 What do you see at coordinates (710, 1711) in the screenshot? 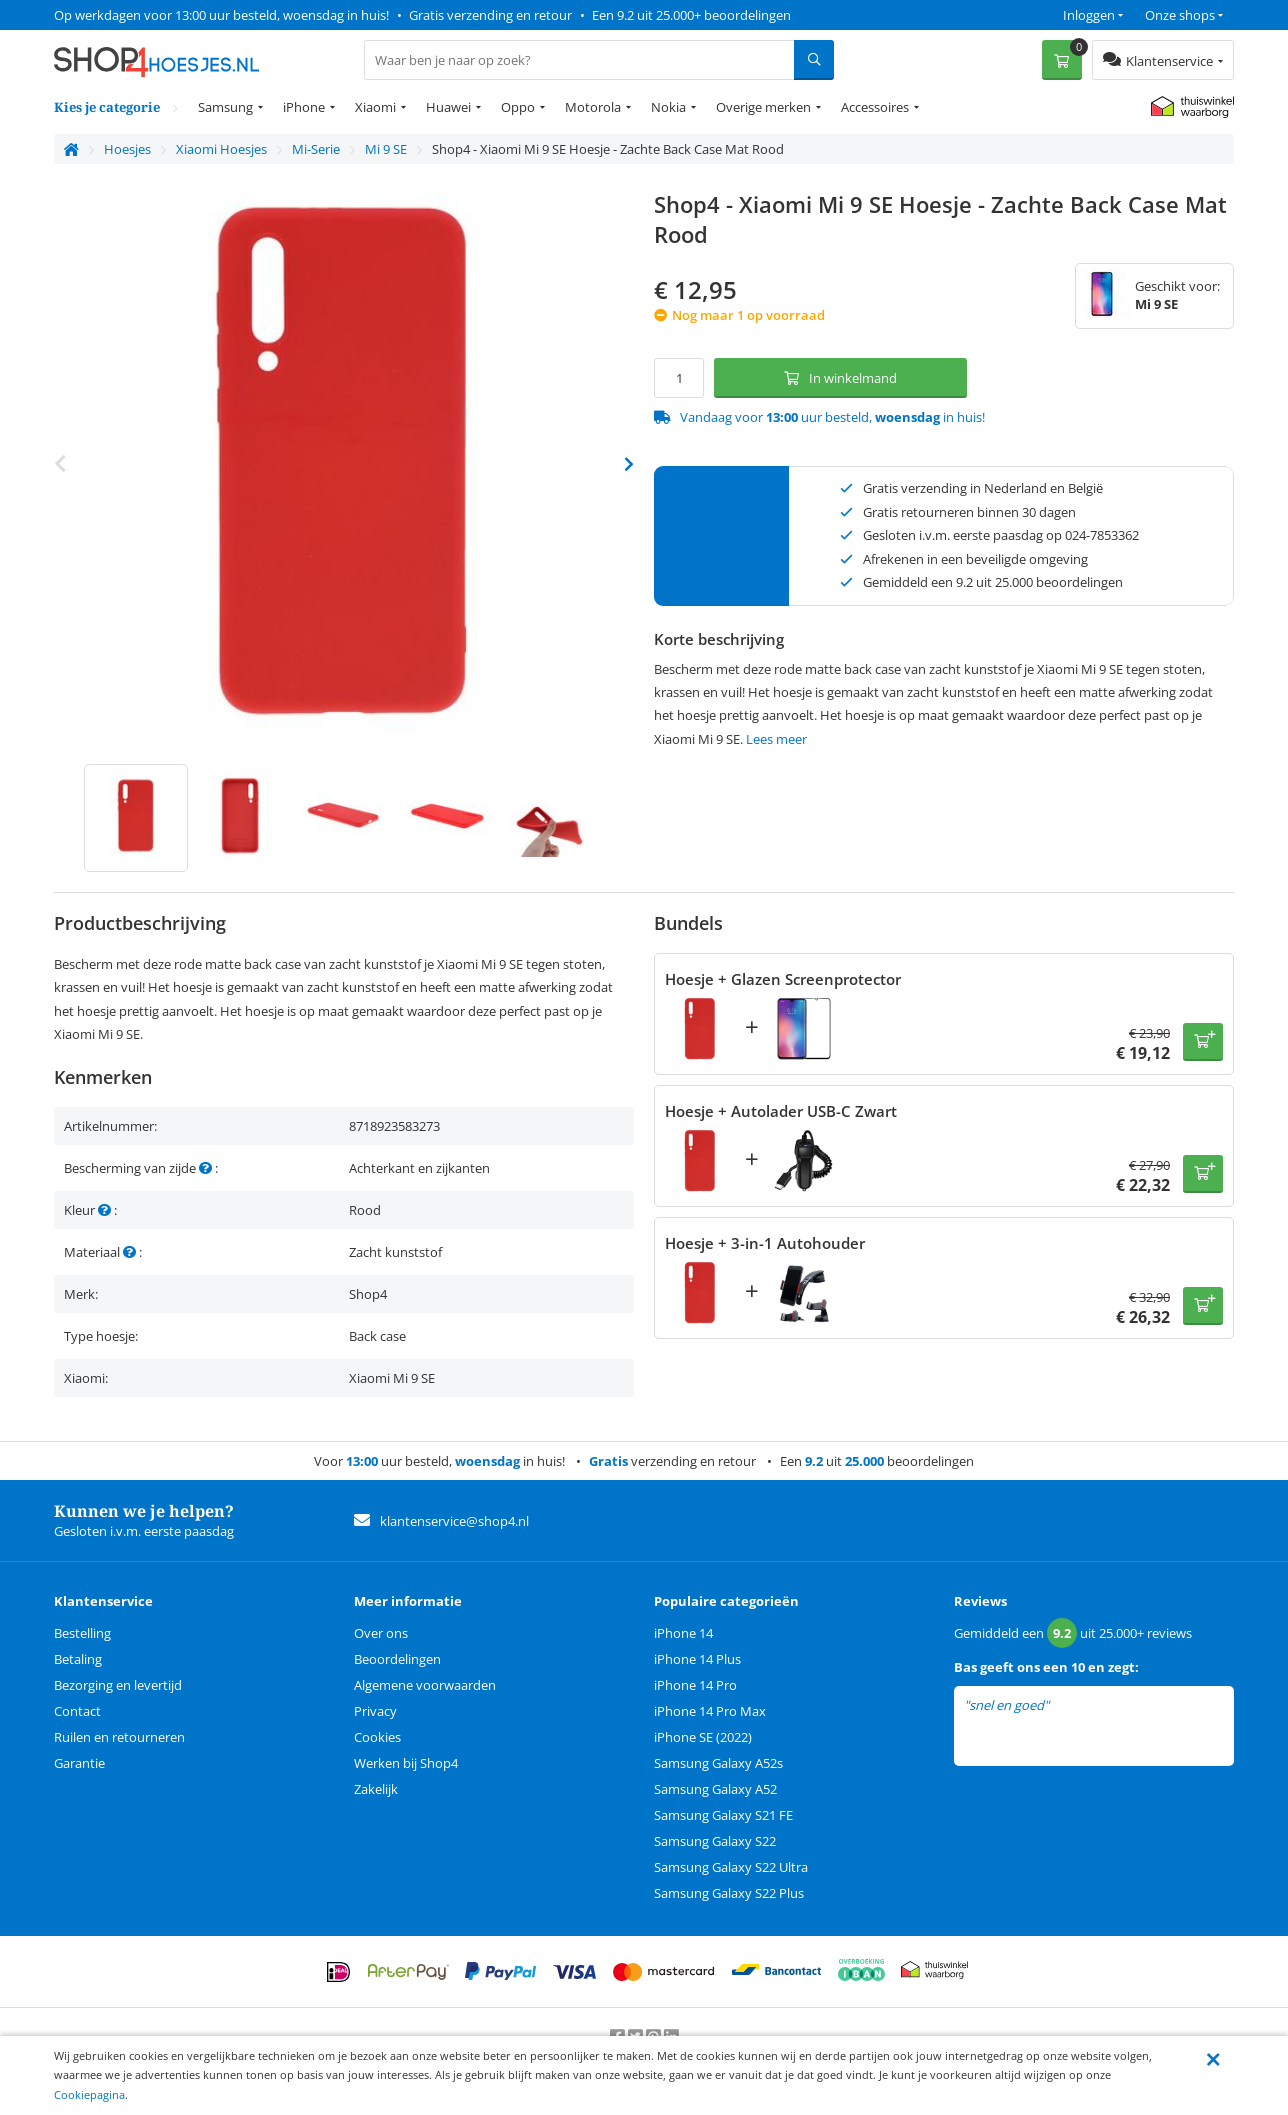
I see `iPhone 14 Pro Max` at bounding box center [710, 1711].